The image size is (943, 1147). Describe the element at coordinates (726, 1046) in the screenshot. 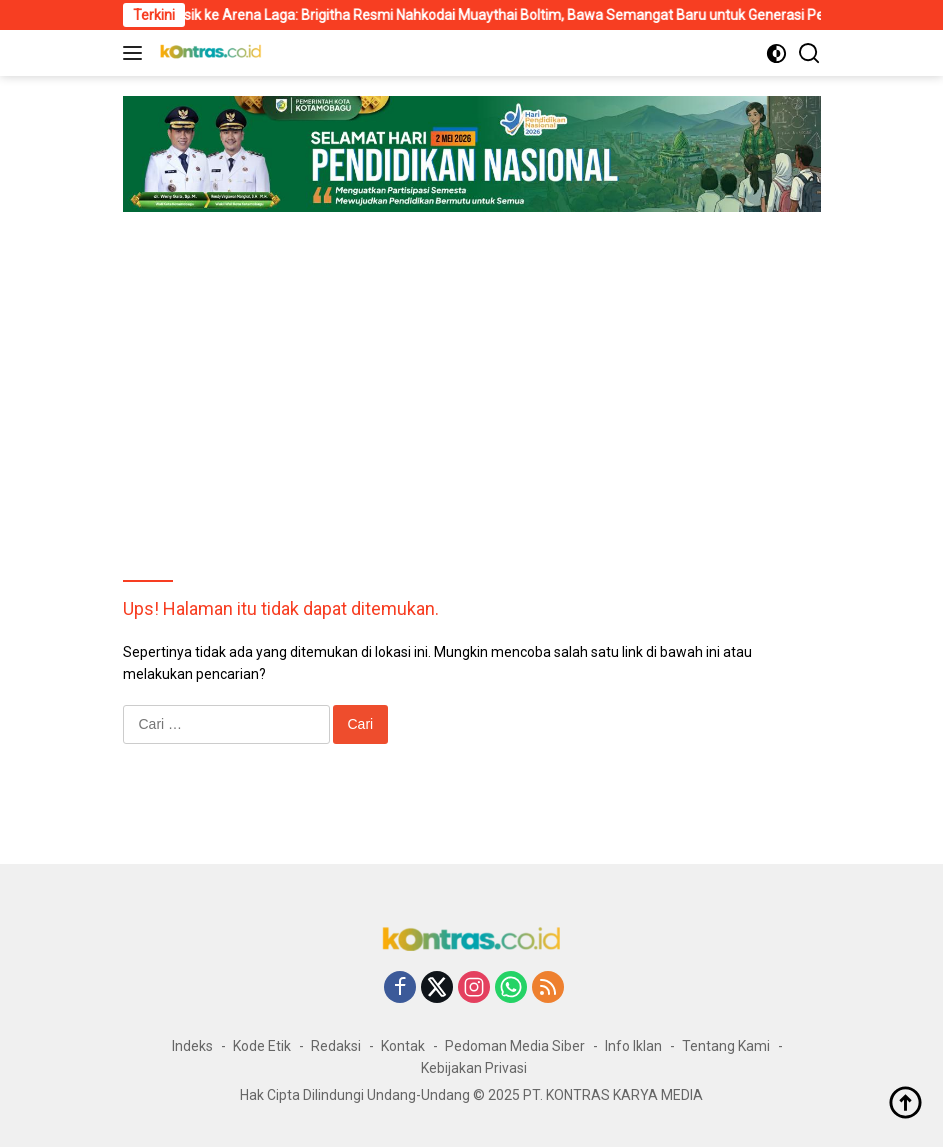

I see `Tentang Kami` at that location.